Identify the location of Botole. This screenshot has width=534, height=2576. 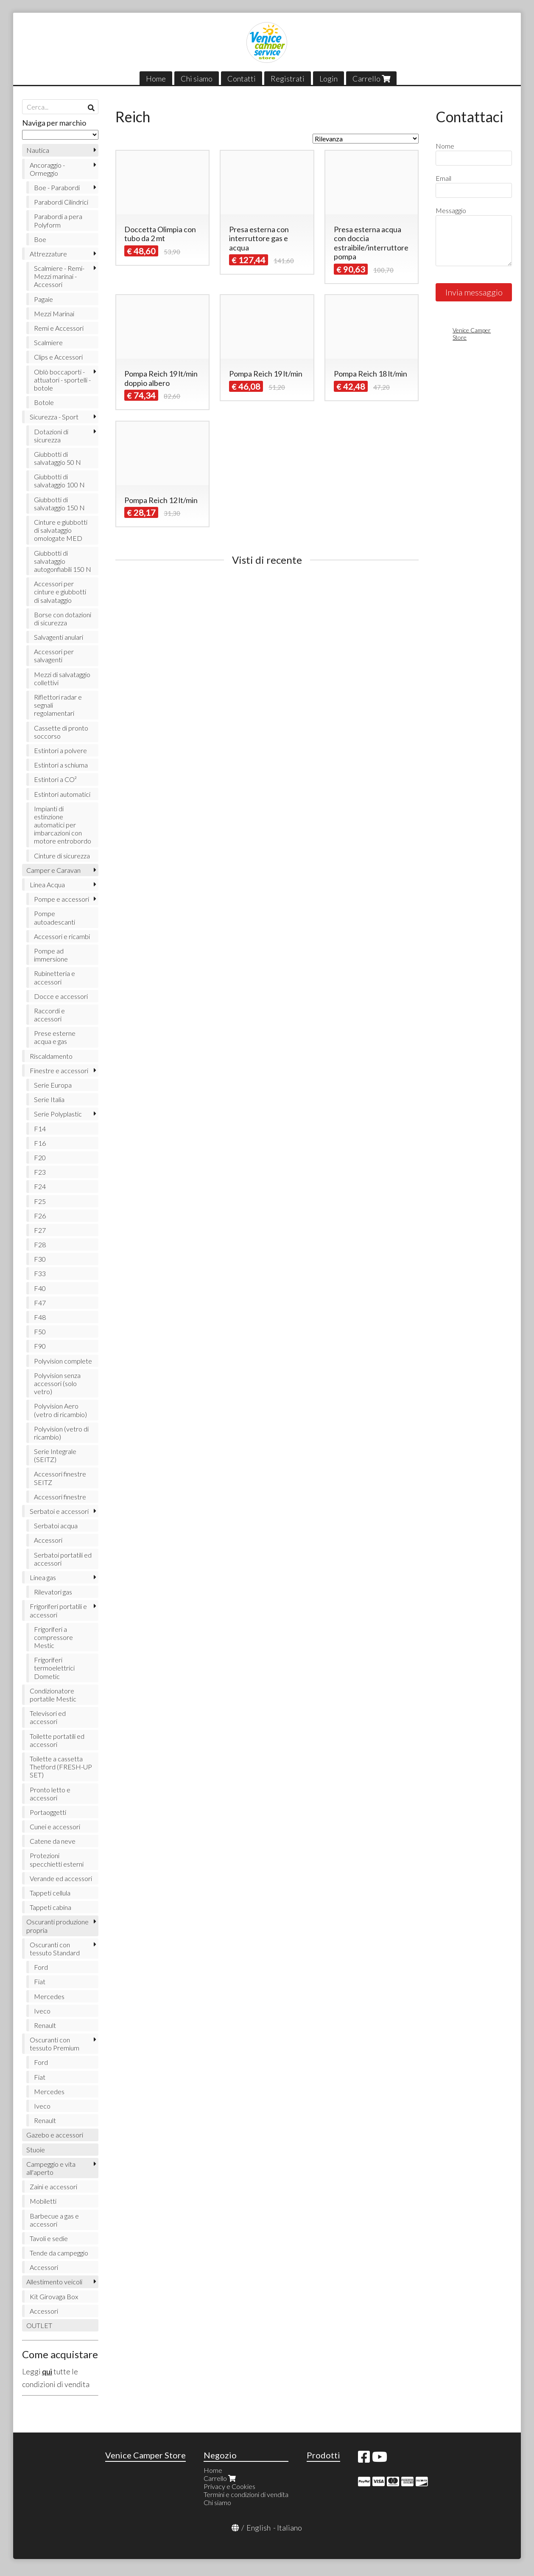
(44, 402).